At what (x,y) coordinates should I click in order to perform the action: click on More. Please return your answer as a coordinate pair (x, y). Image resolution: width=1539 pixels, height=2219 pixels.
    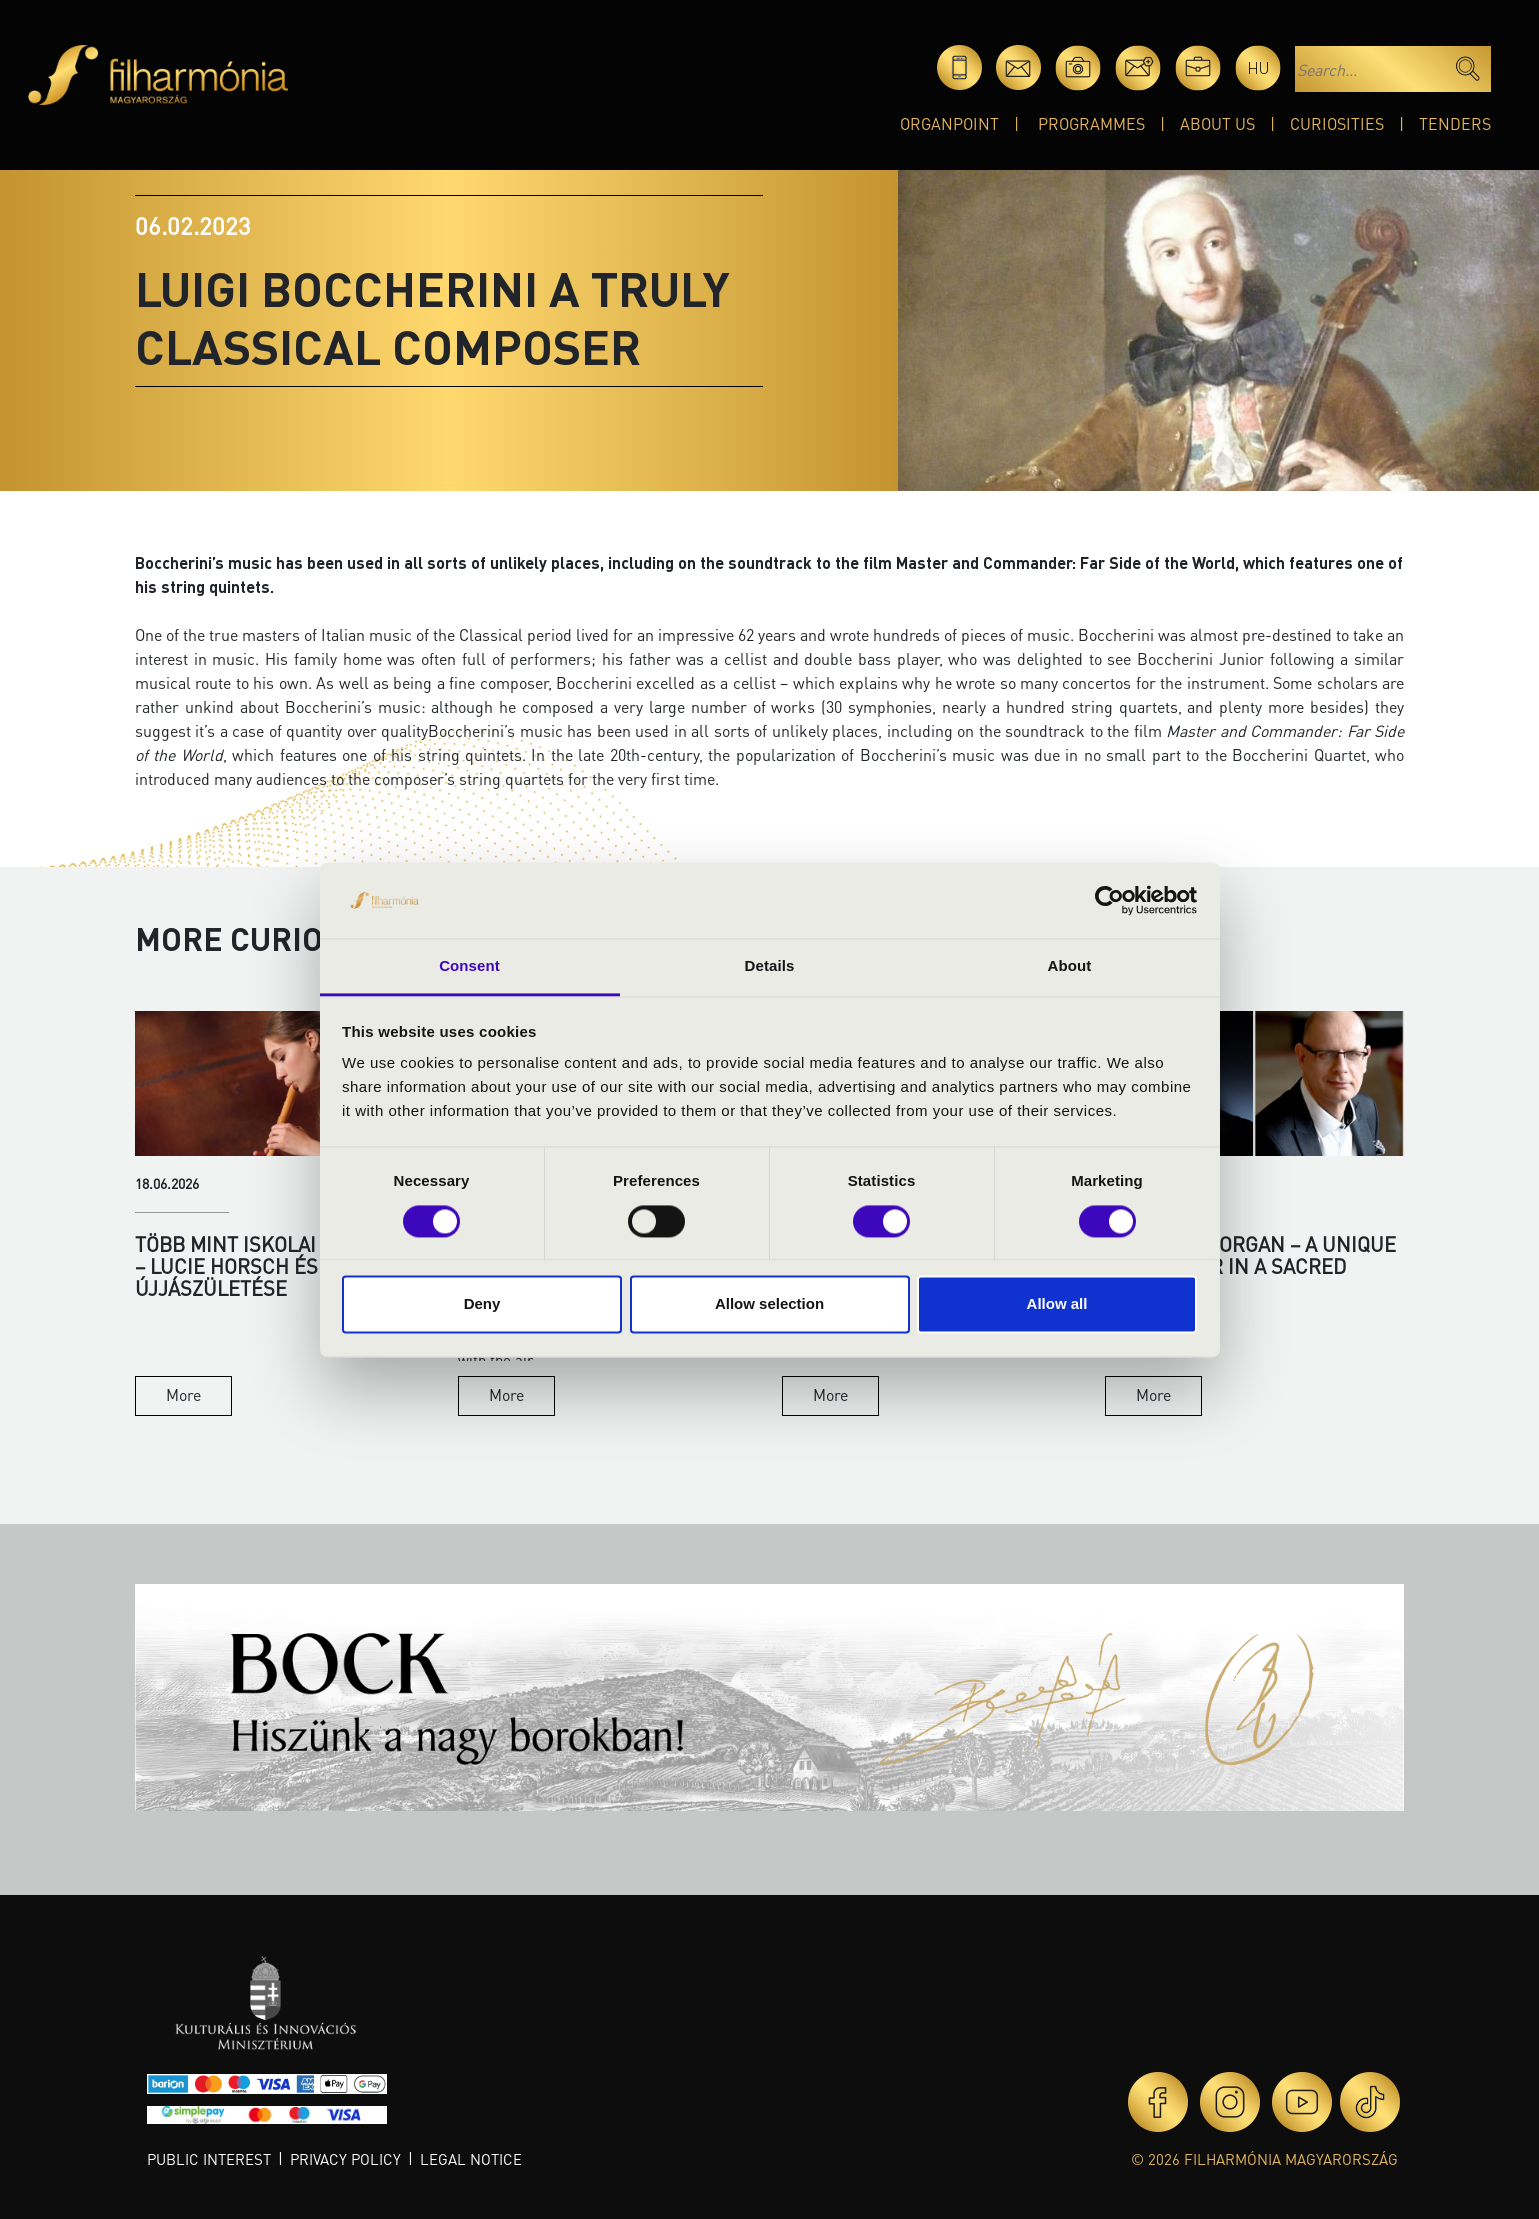
    Looking at the image, I should click on (183, 1394).